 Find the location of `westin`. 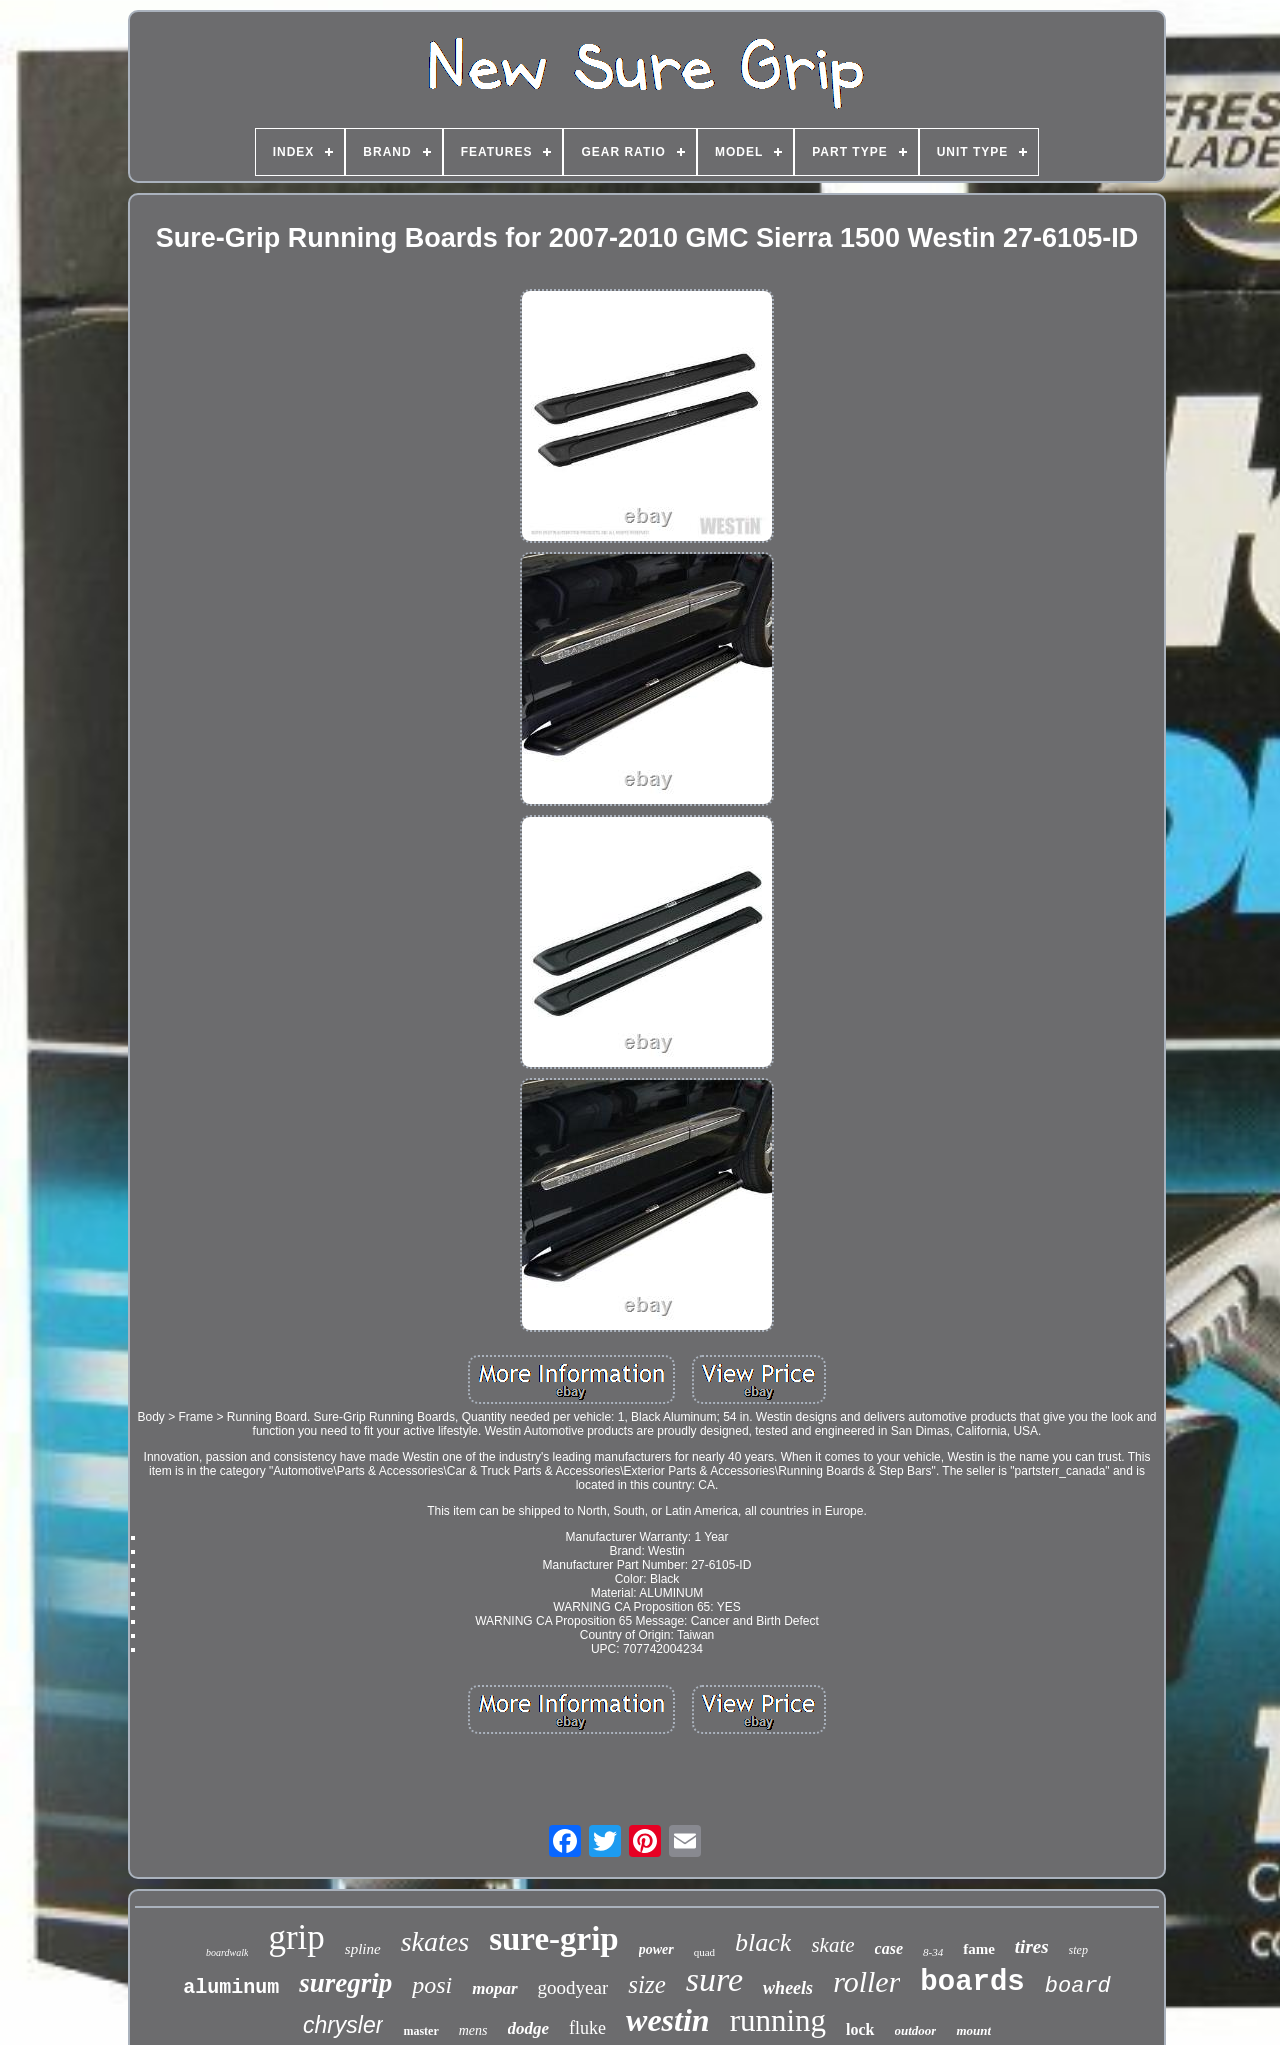

westin is located at coordinates (668, 2020).